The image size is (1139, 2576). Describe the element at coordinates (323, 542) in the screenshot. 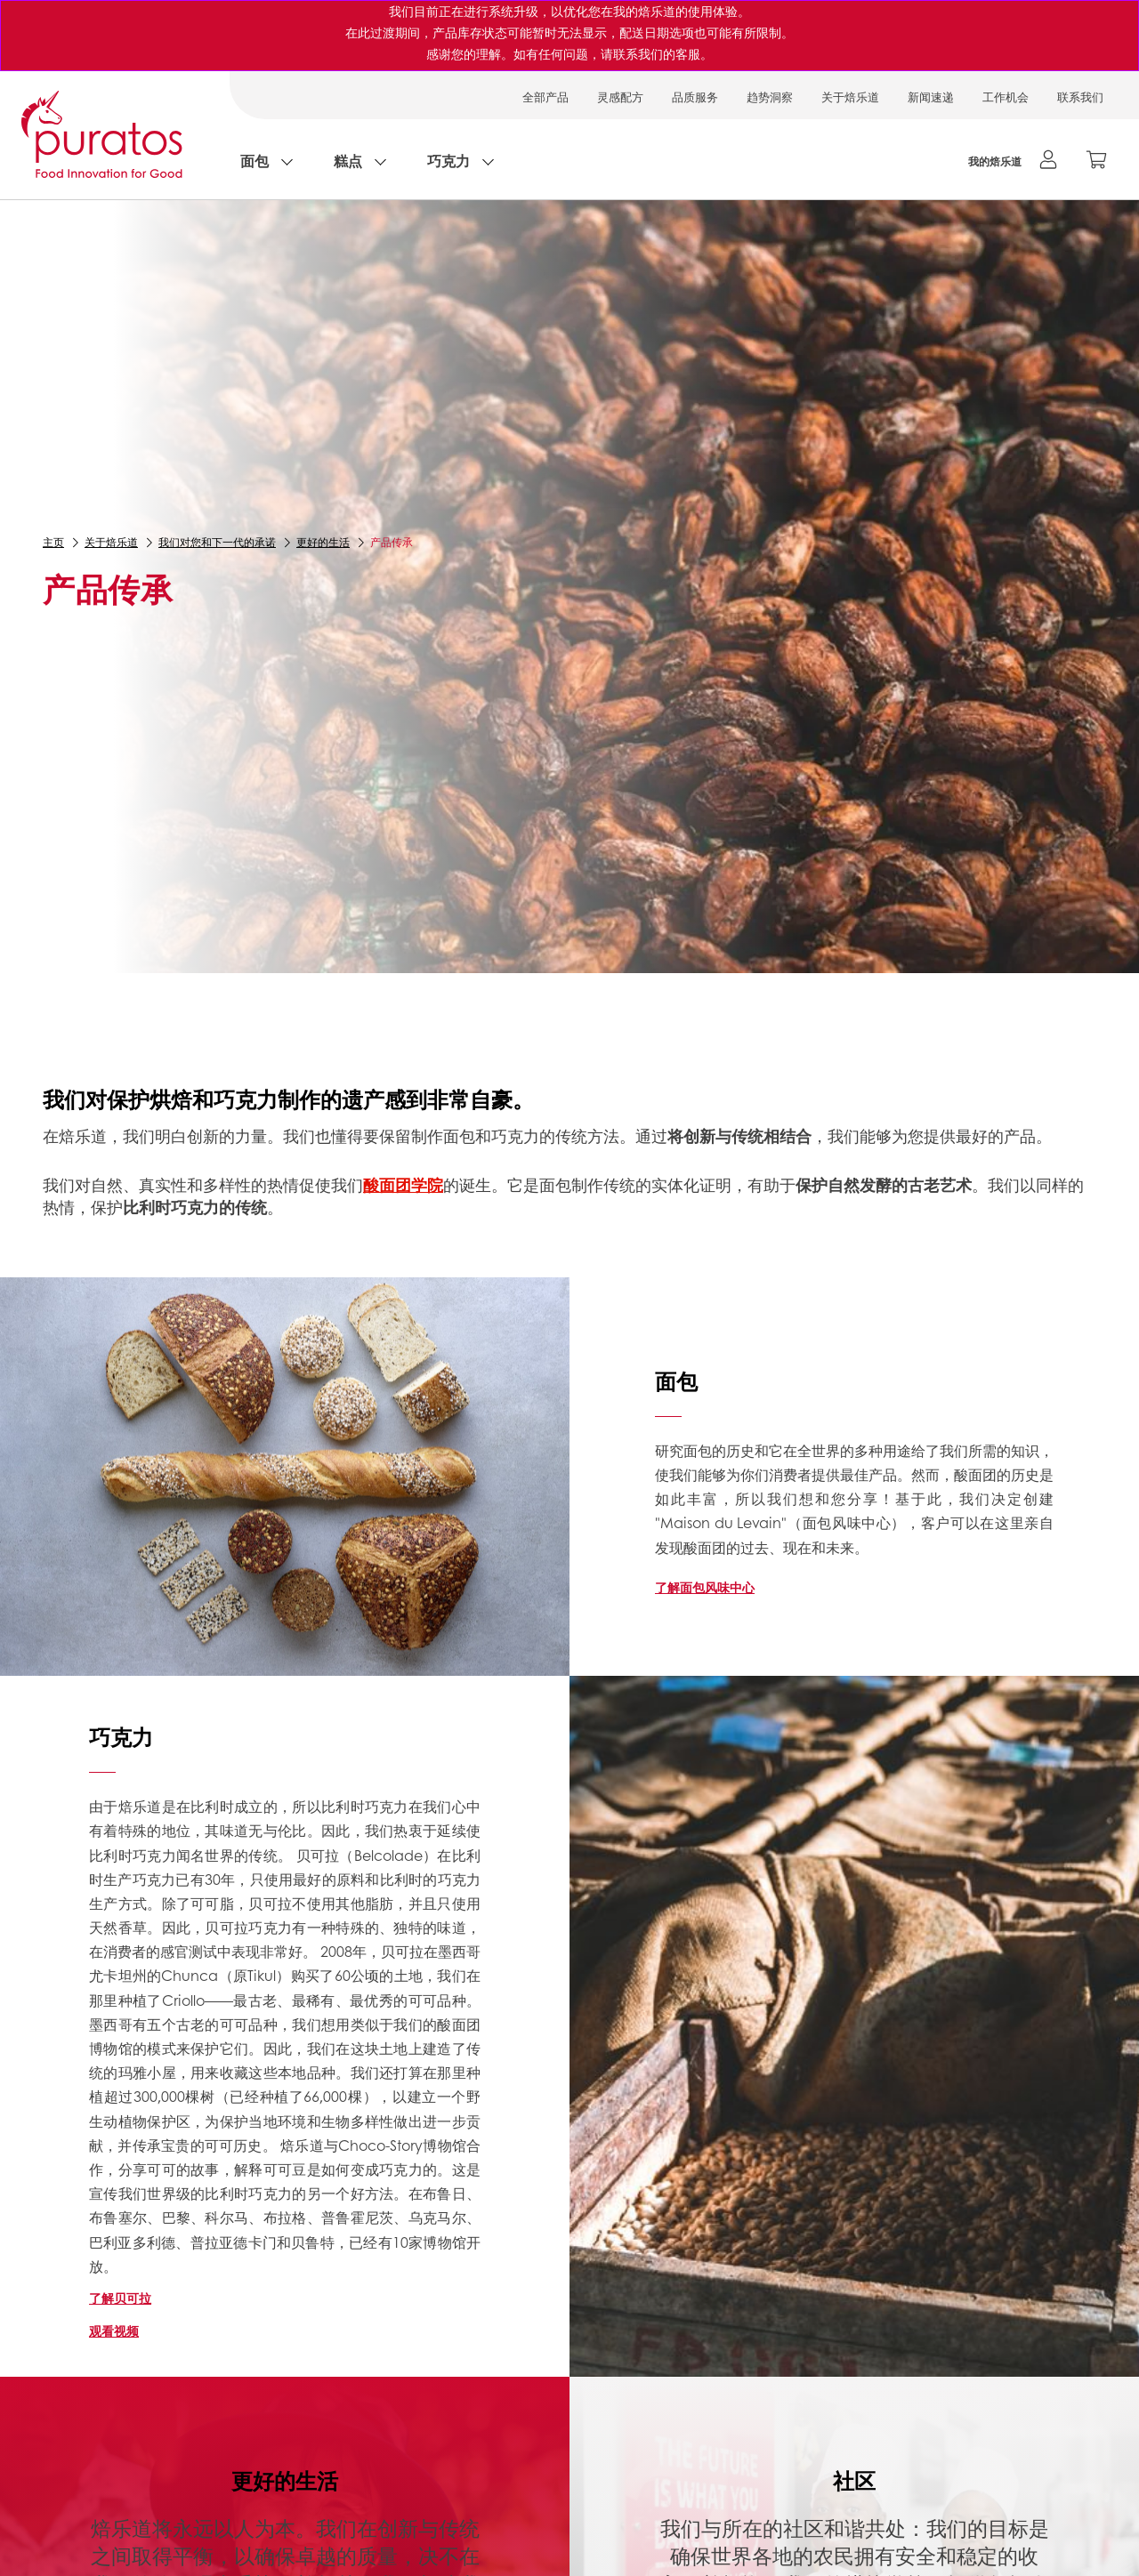

I see `更好的生活` at that location.